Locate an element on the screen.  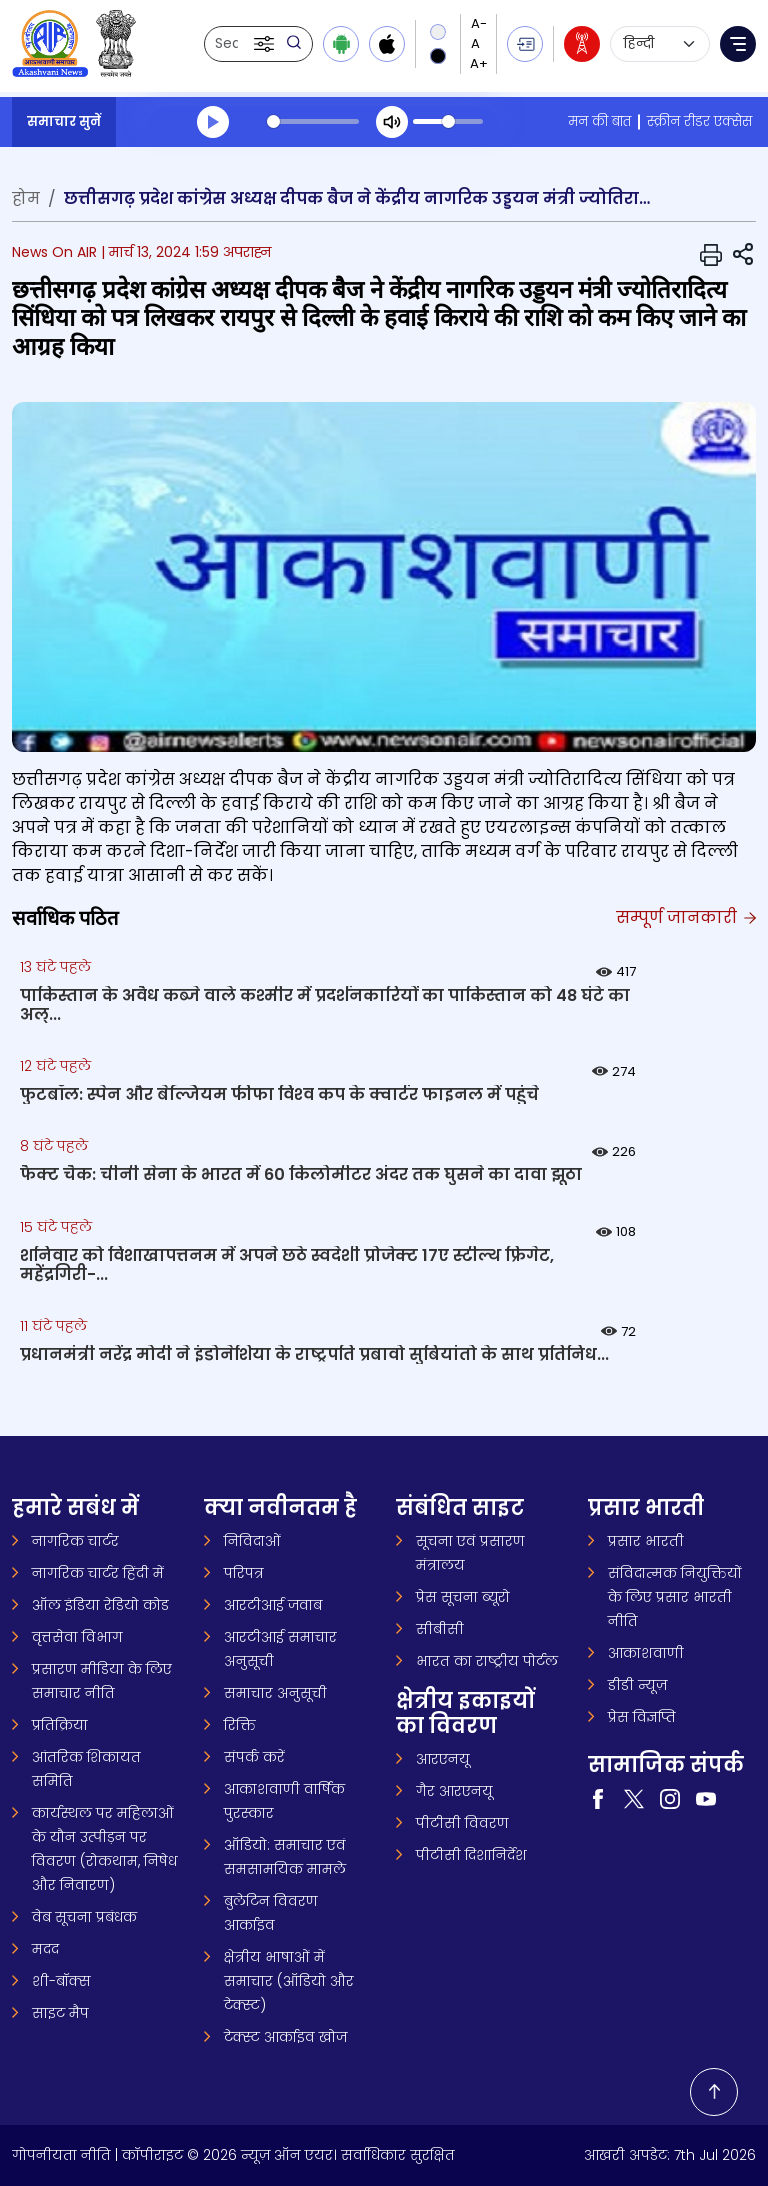
होम is located at coordinates (26, 198).